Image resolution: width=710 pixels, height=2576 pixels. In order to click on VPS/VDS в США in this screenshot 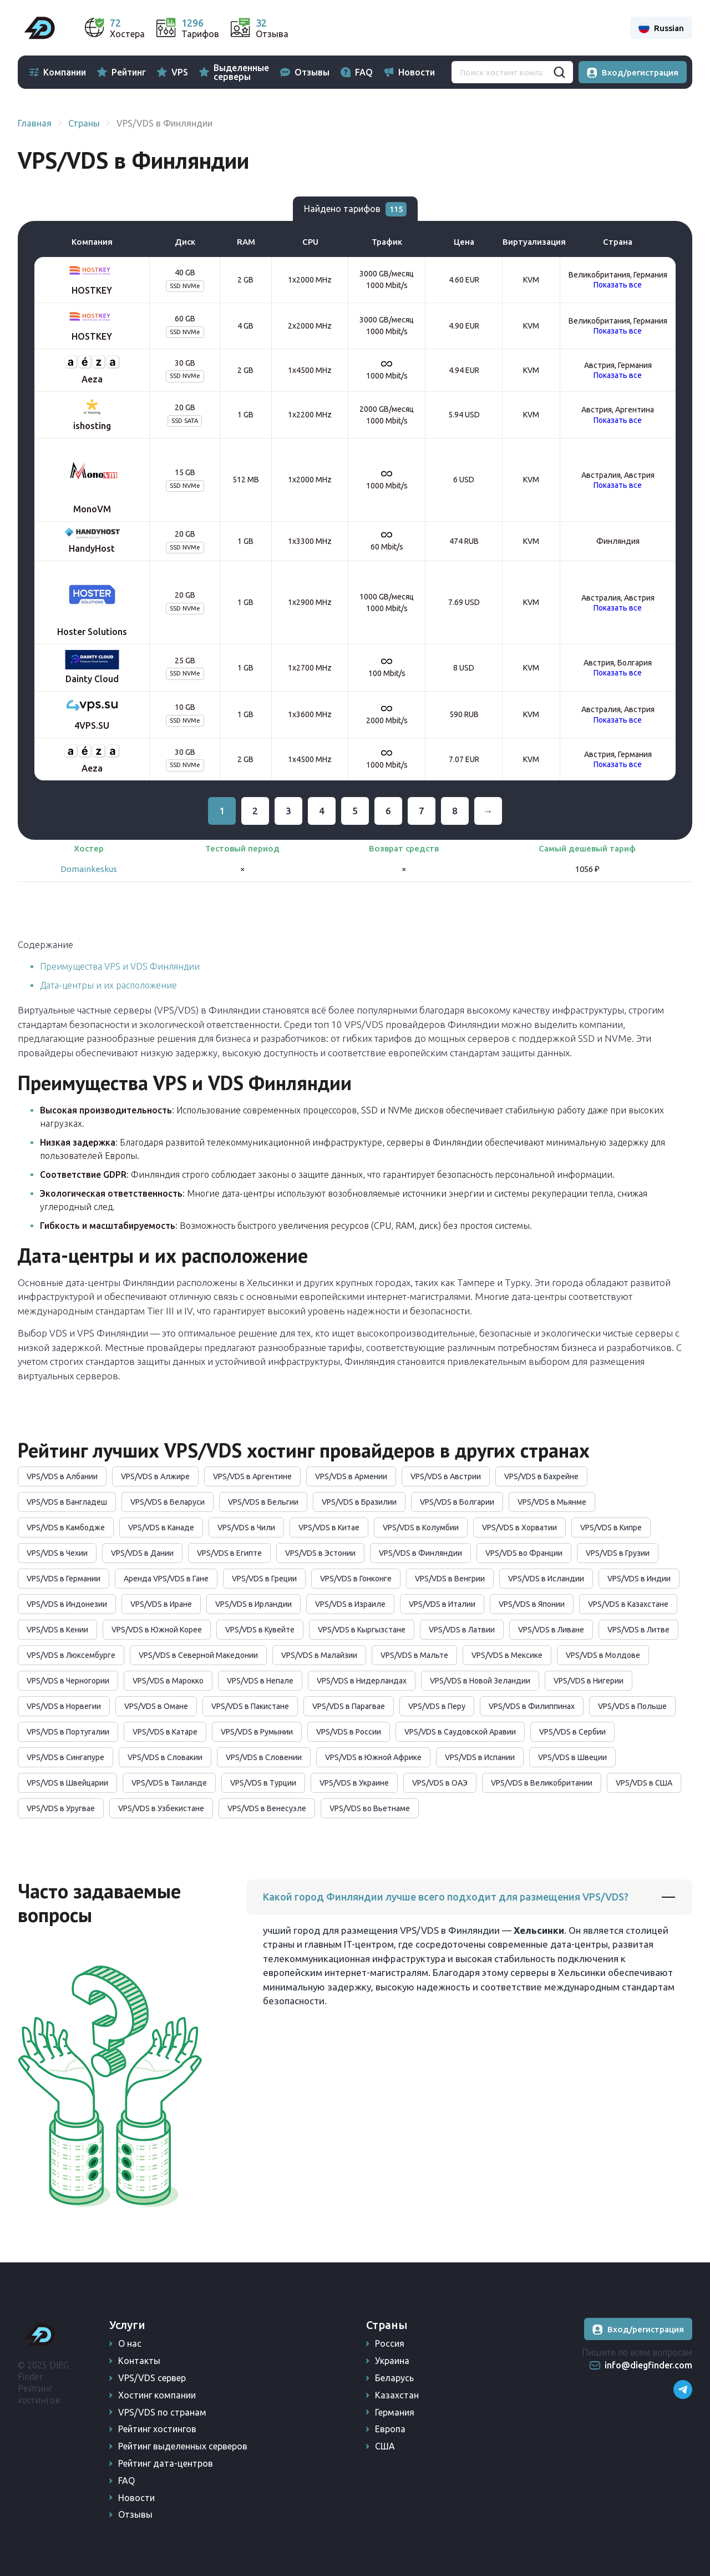, I will do `click(644, 1782)`.